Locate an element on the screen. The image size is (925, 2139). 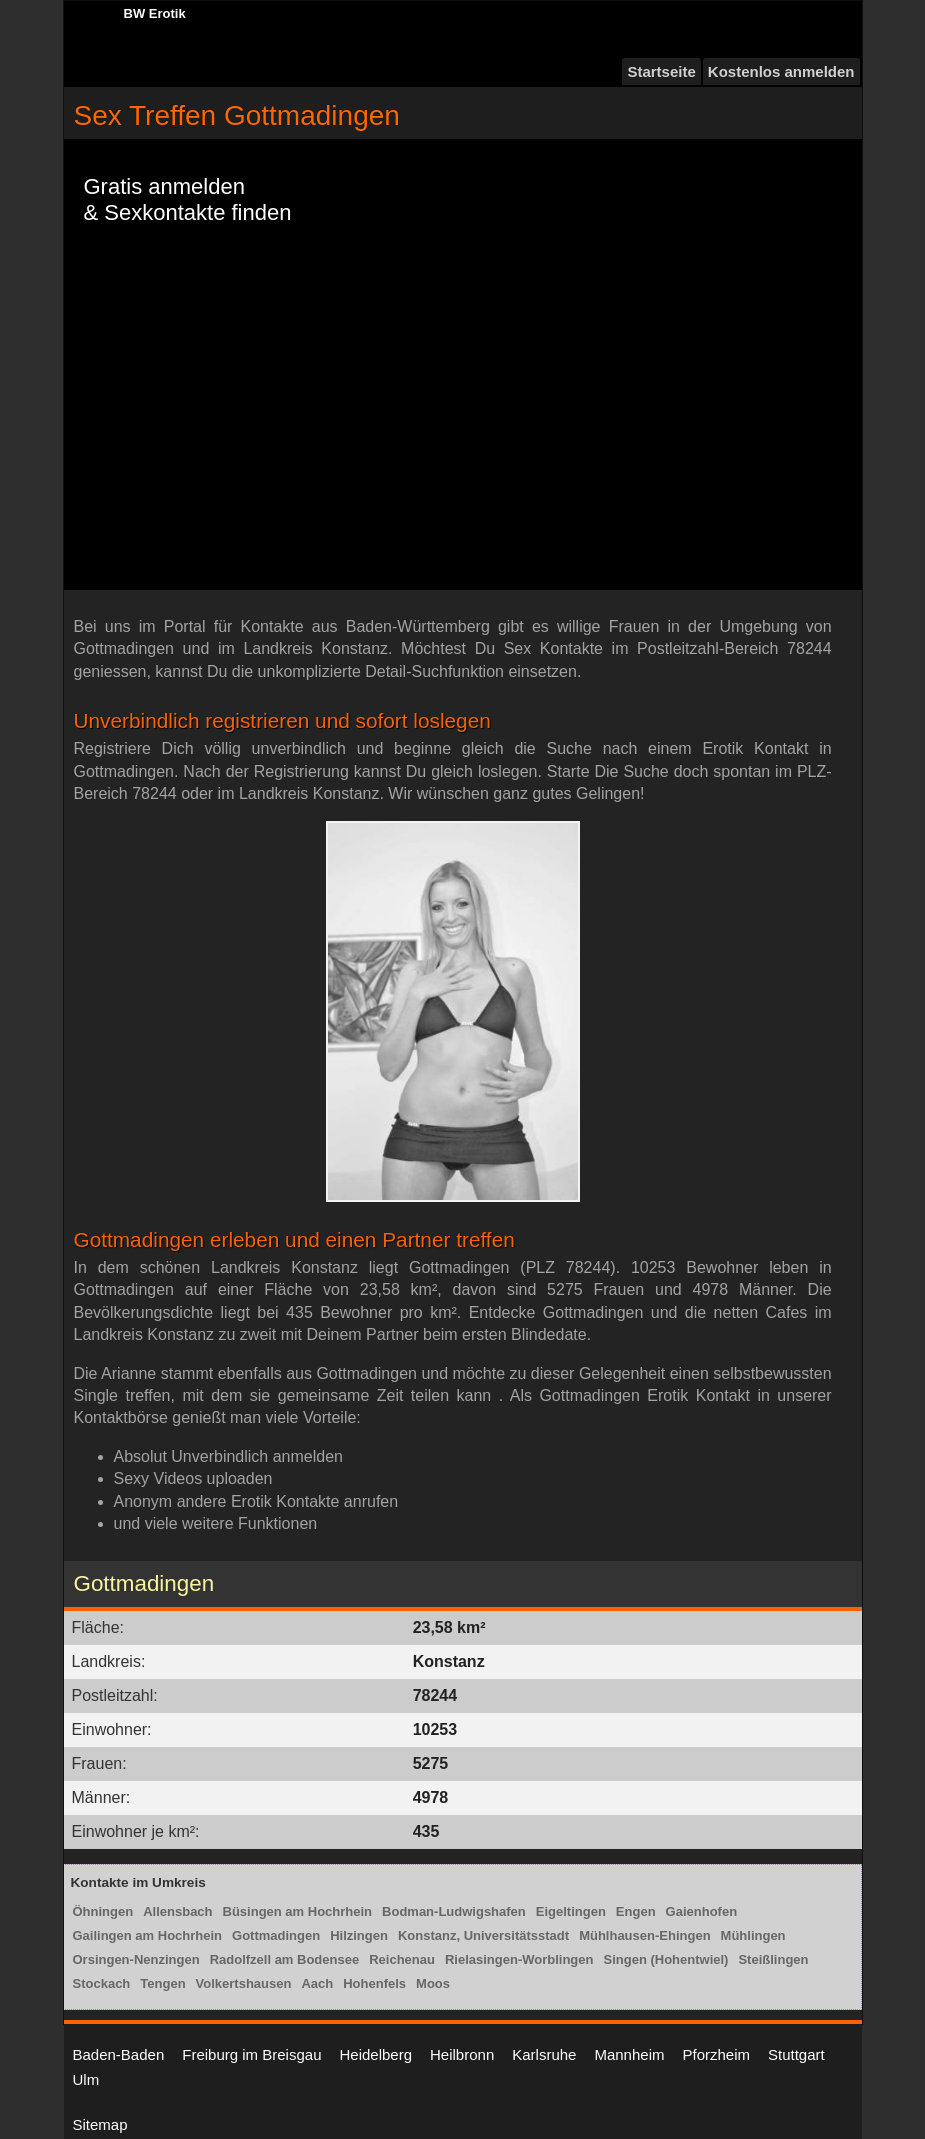
Mühlingen is located at coordinates (753, 1935).